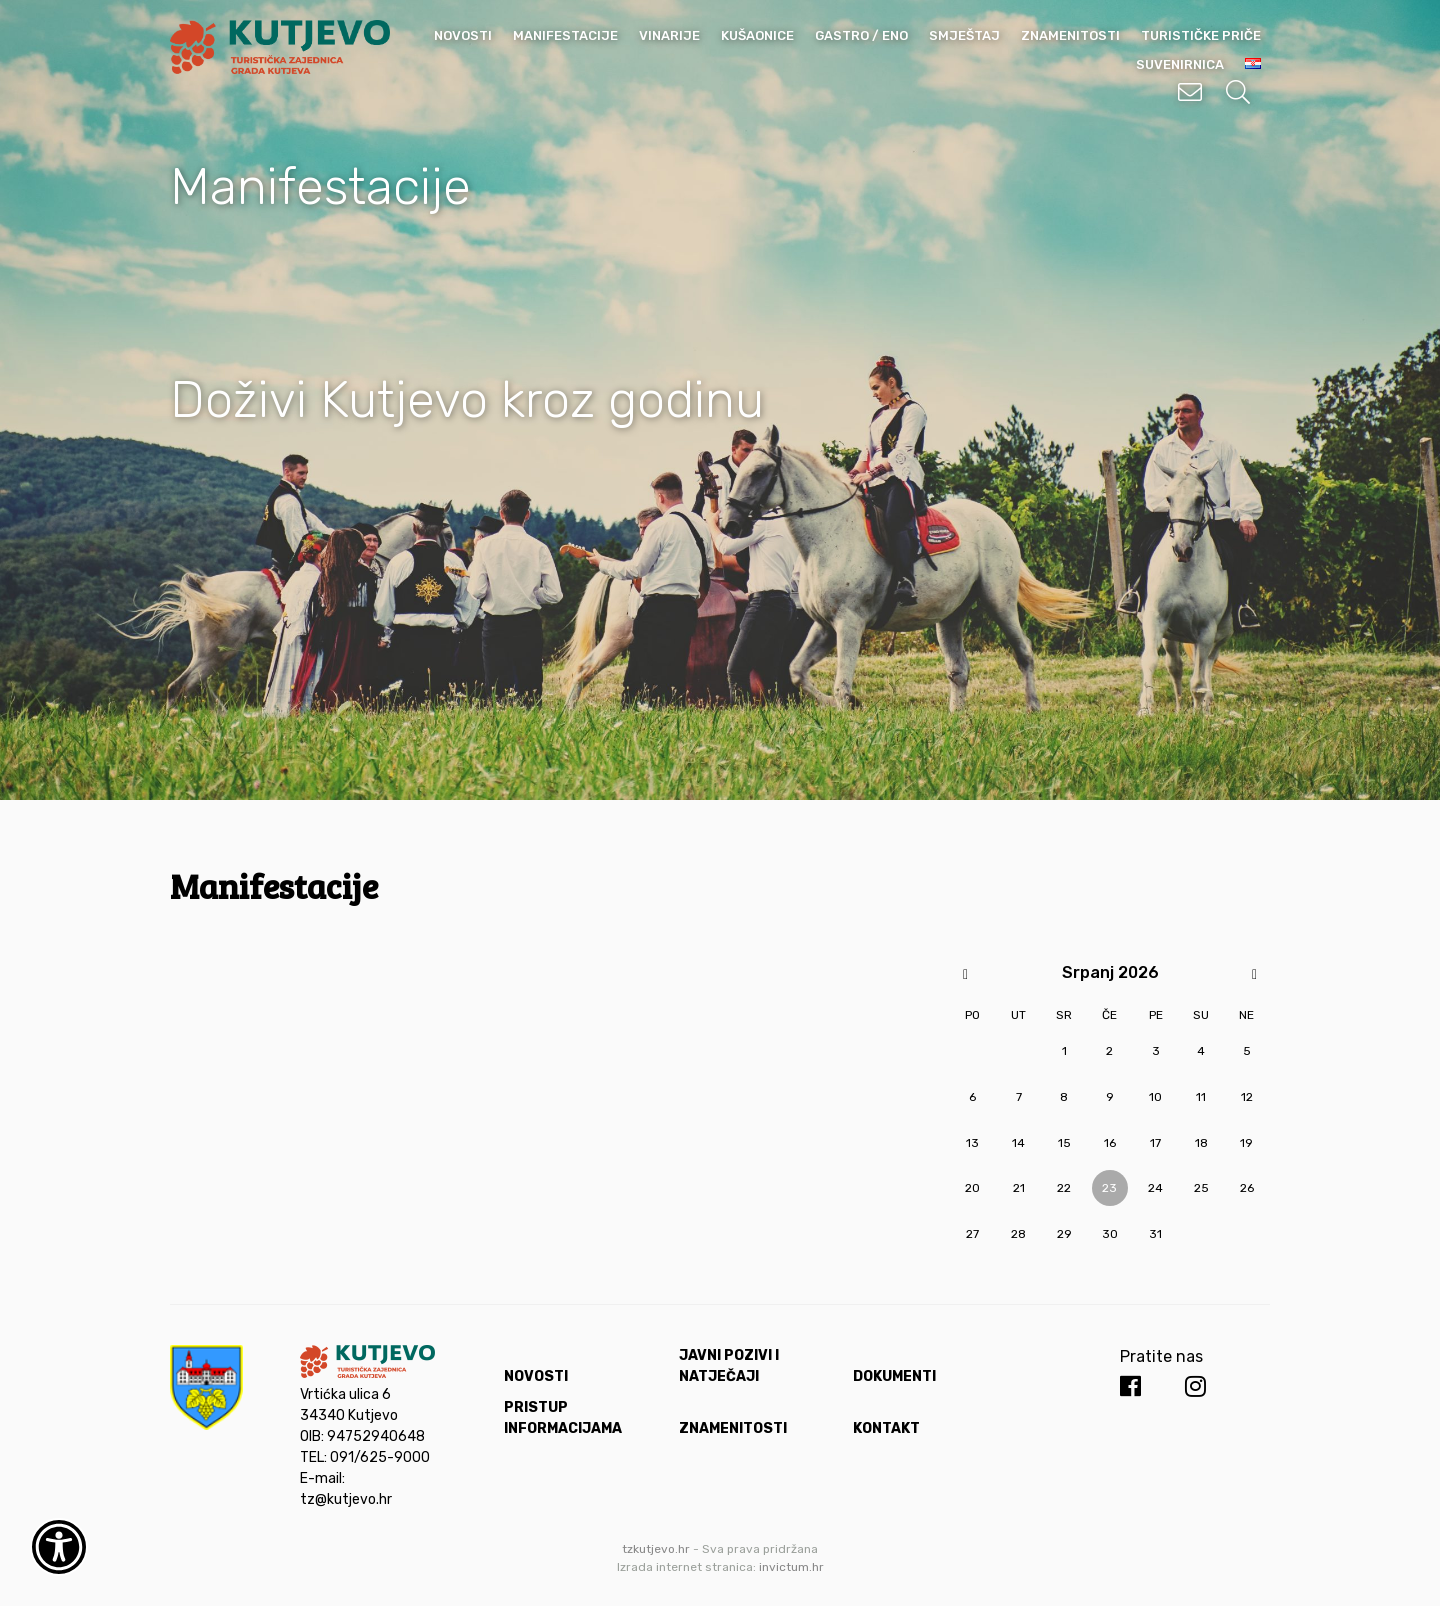  Describe the element at coordinates (1110, 1143) in the screenshot. I see `16` at that location.